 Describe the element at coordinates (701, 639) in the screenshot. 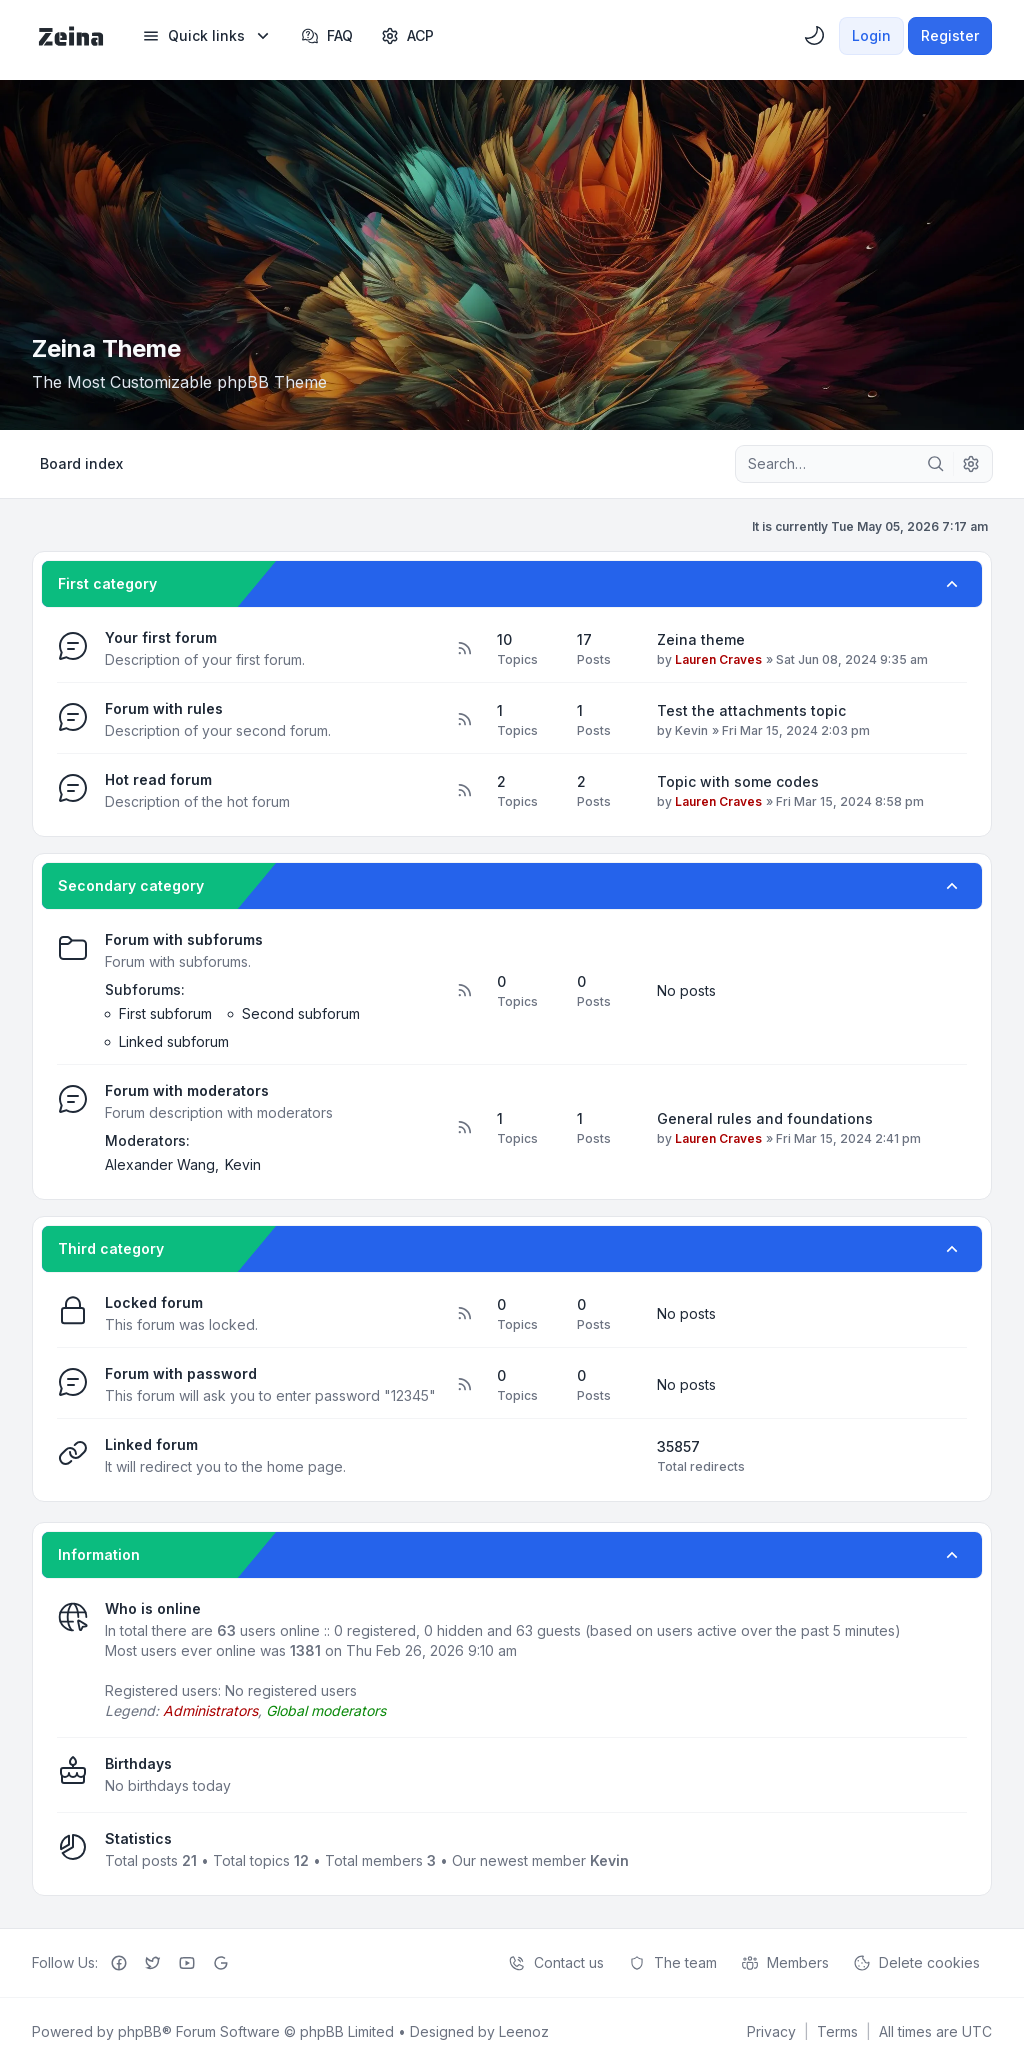

I see `Zeina theme` at that location.